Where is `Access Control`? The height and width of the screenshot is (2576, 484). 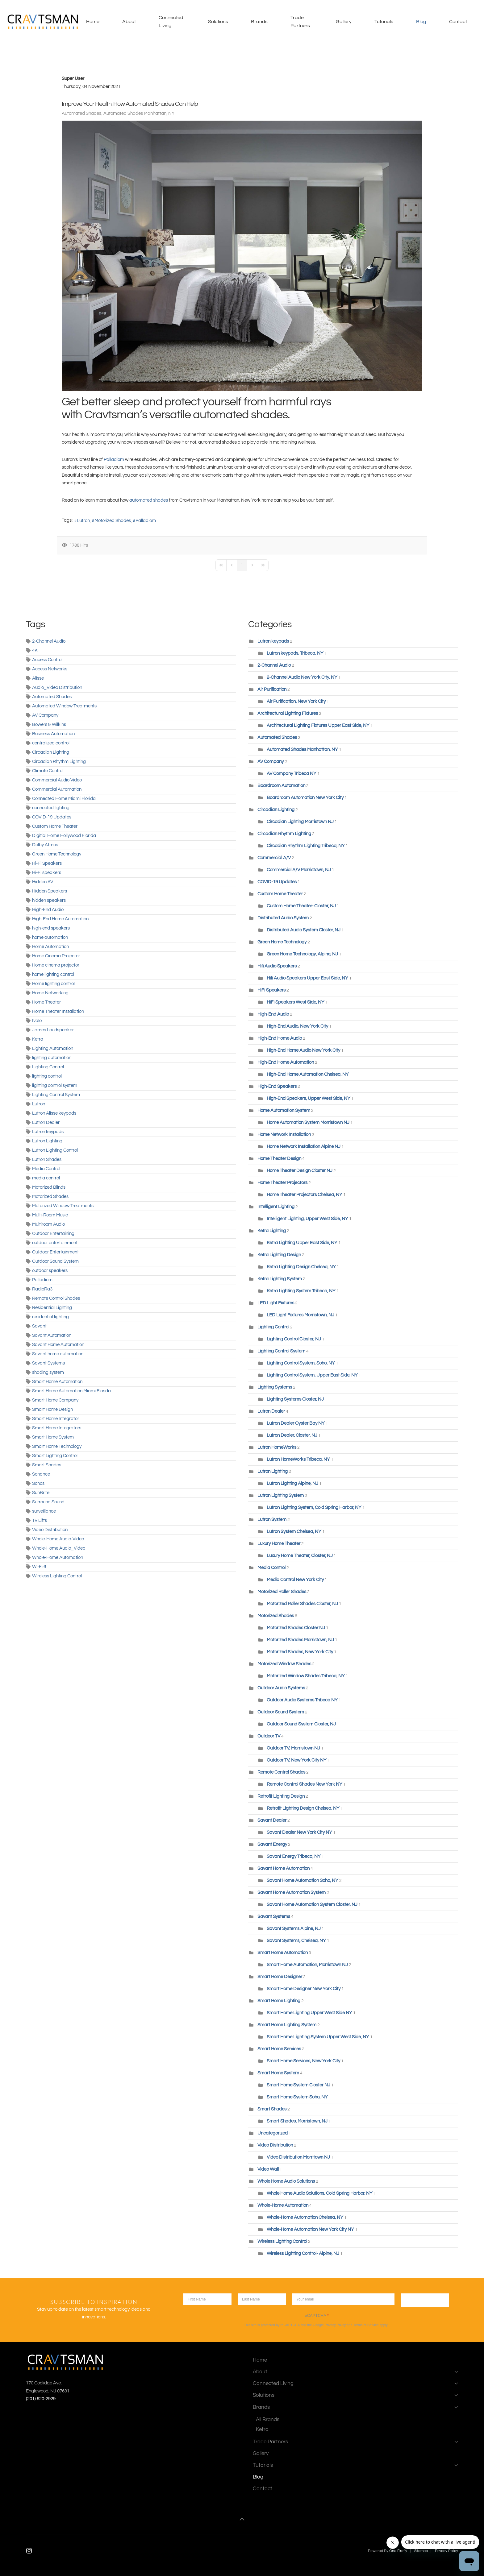 Access Control is located at coordinates (47, 659).